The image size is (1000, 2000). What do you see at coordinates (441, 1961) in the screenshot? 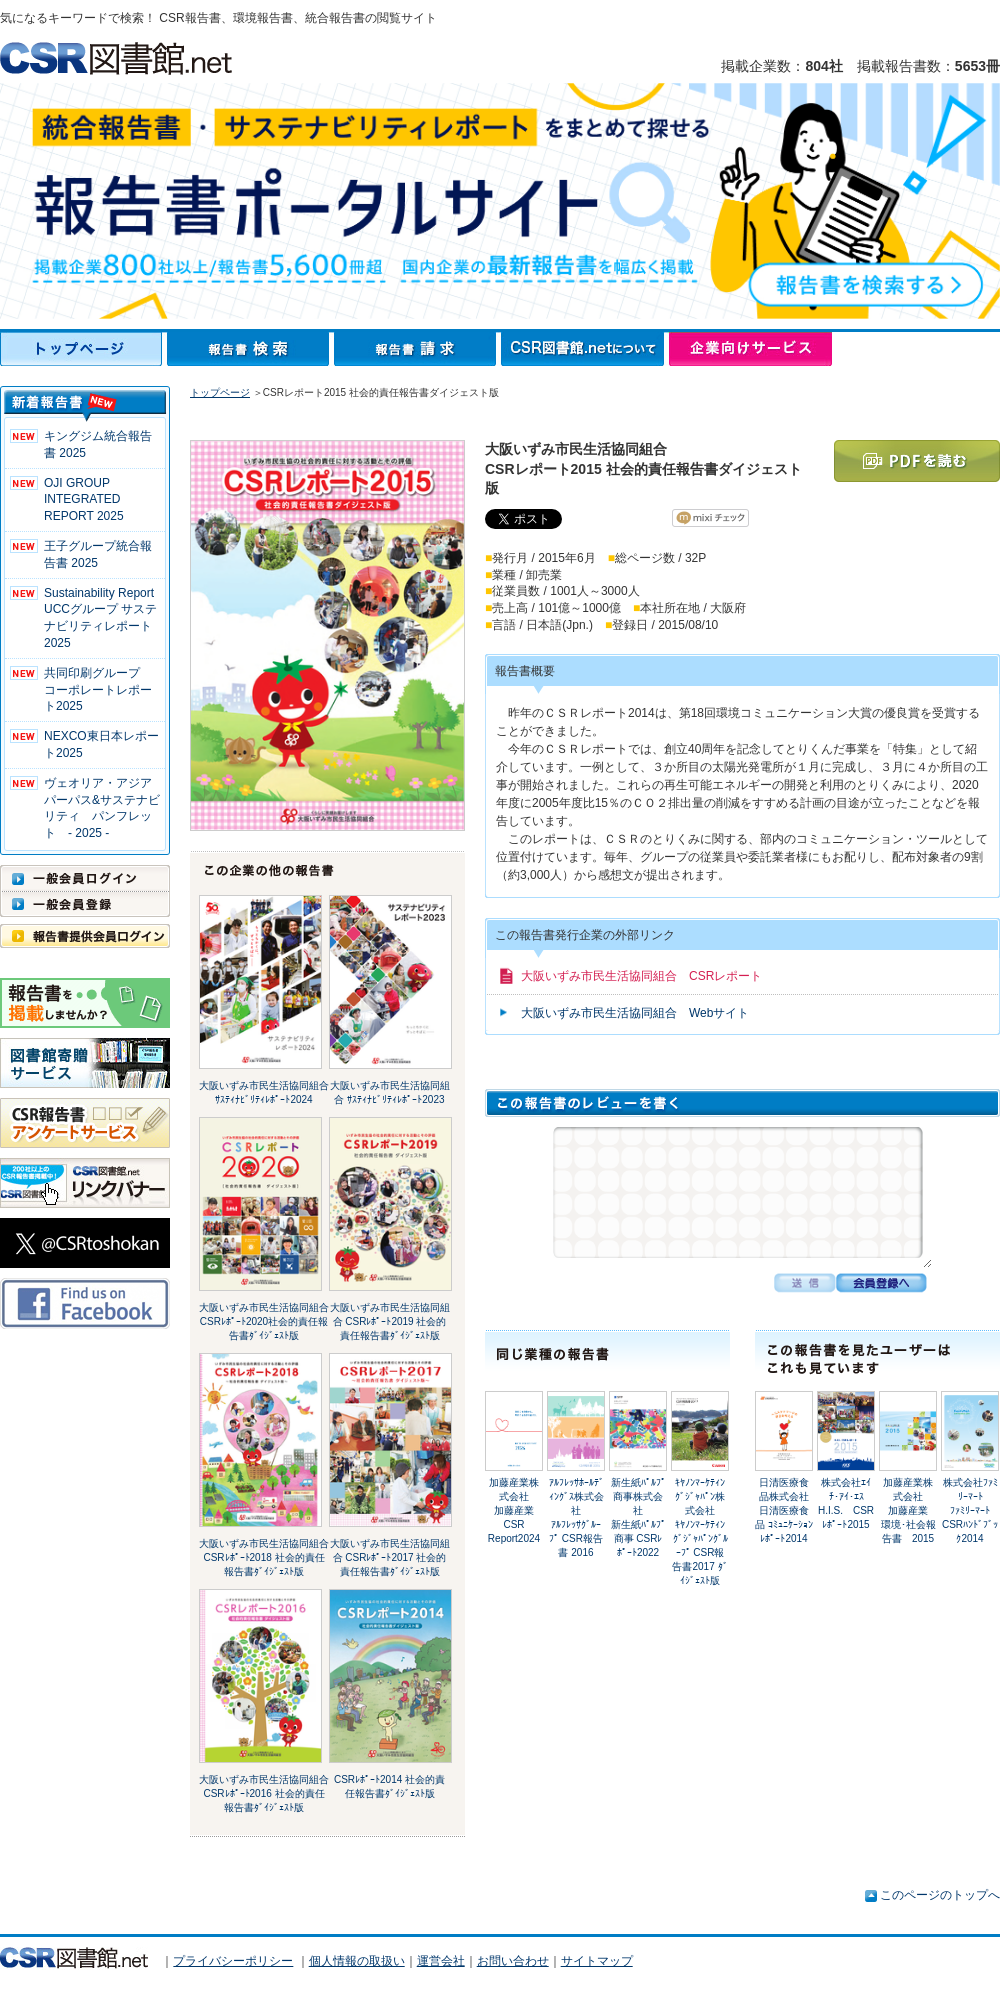
I see `運営会社` at bounding box center [441, 1961].